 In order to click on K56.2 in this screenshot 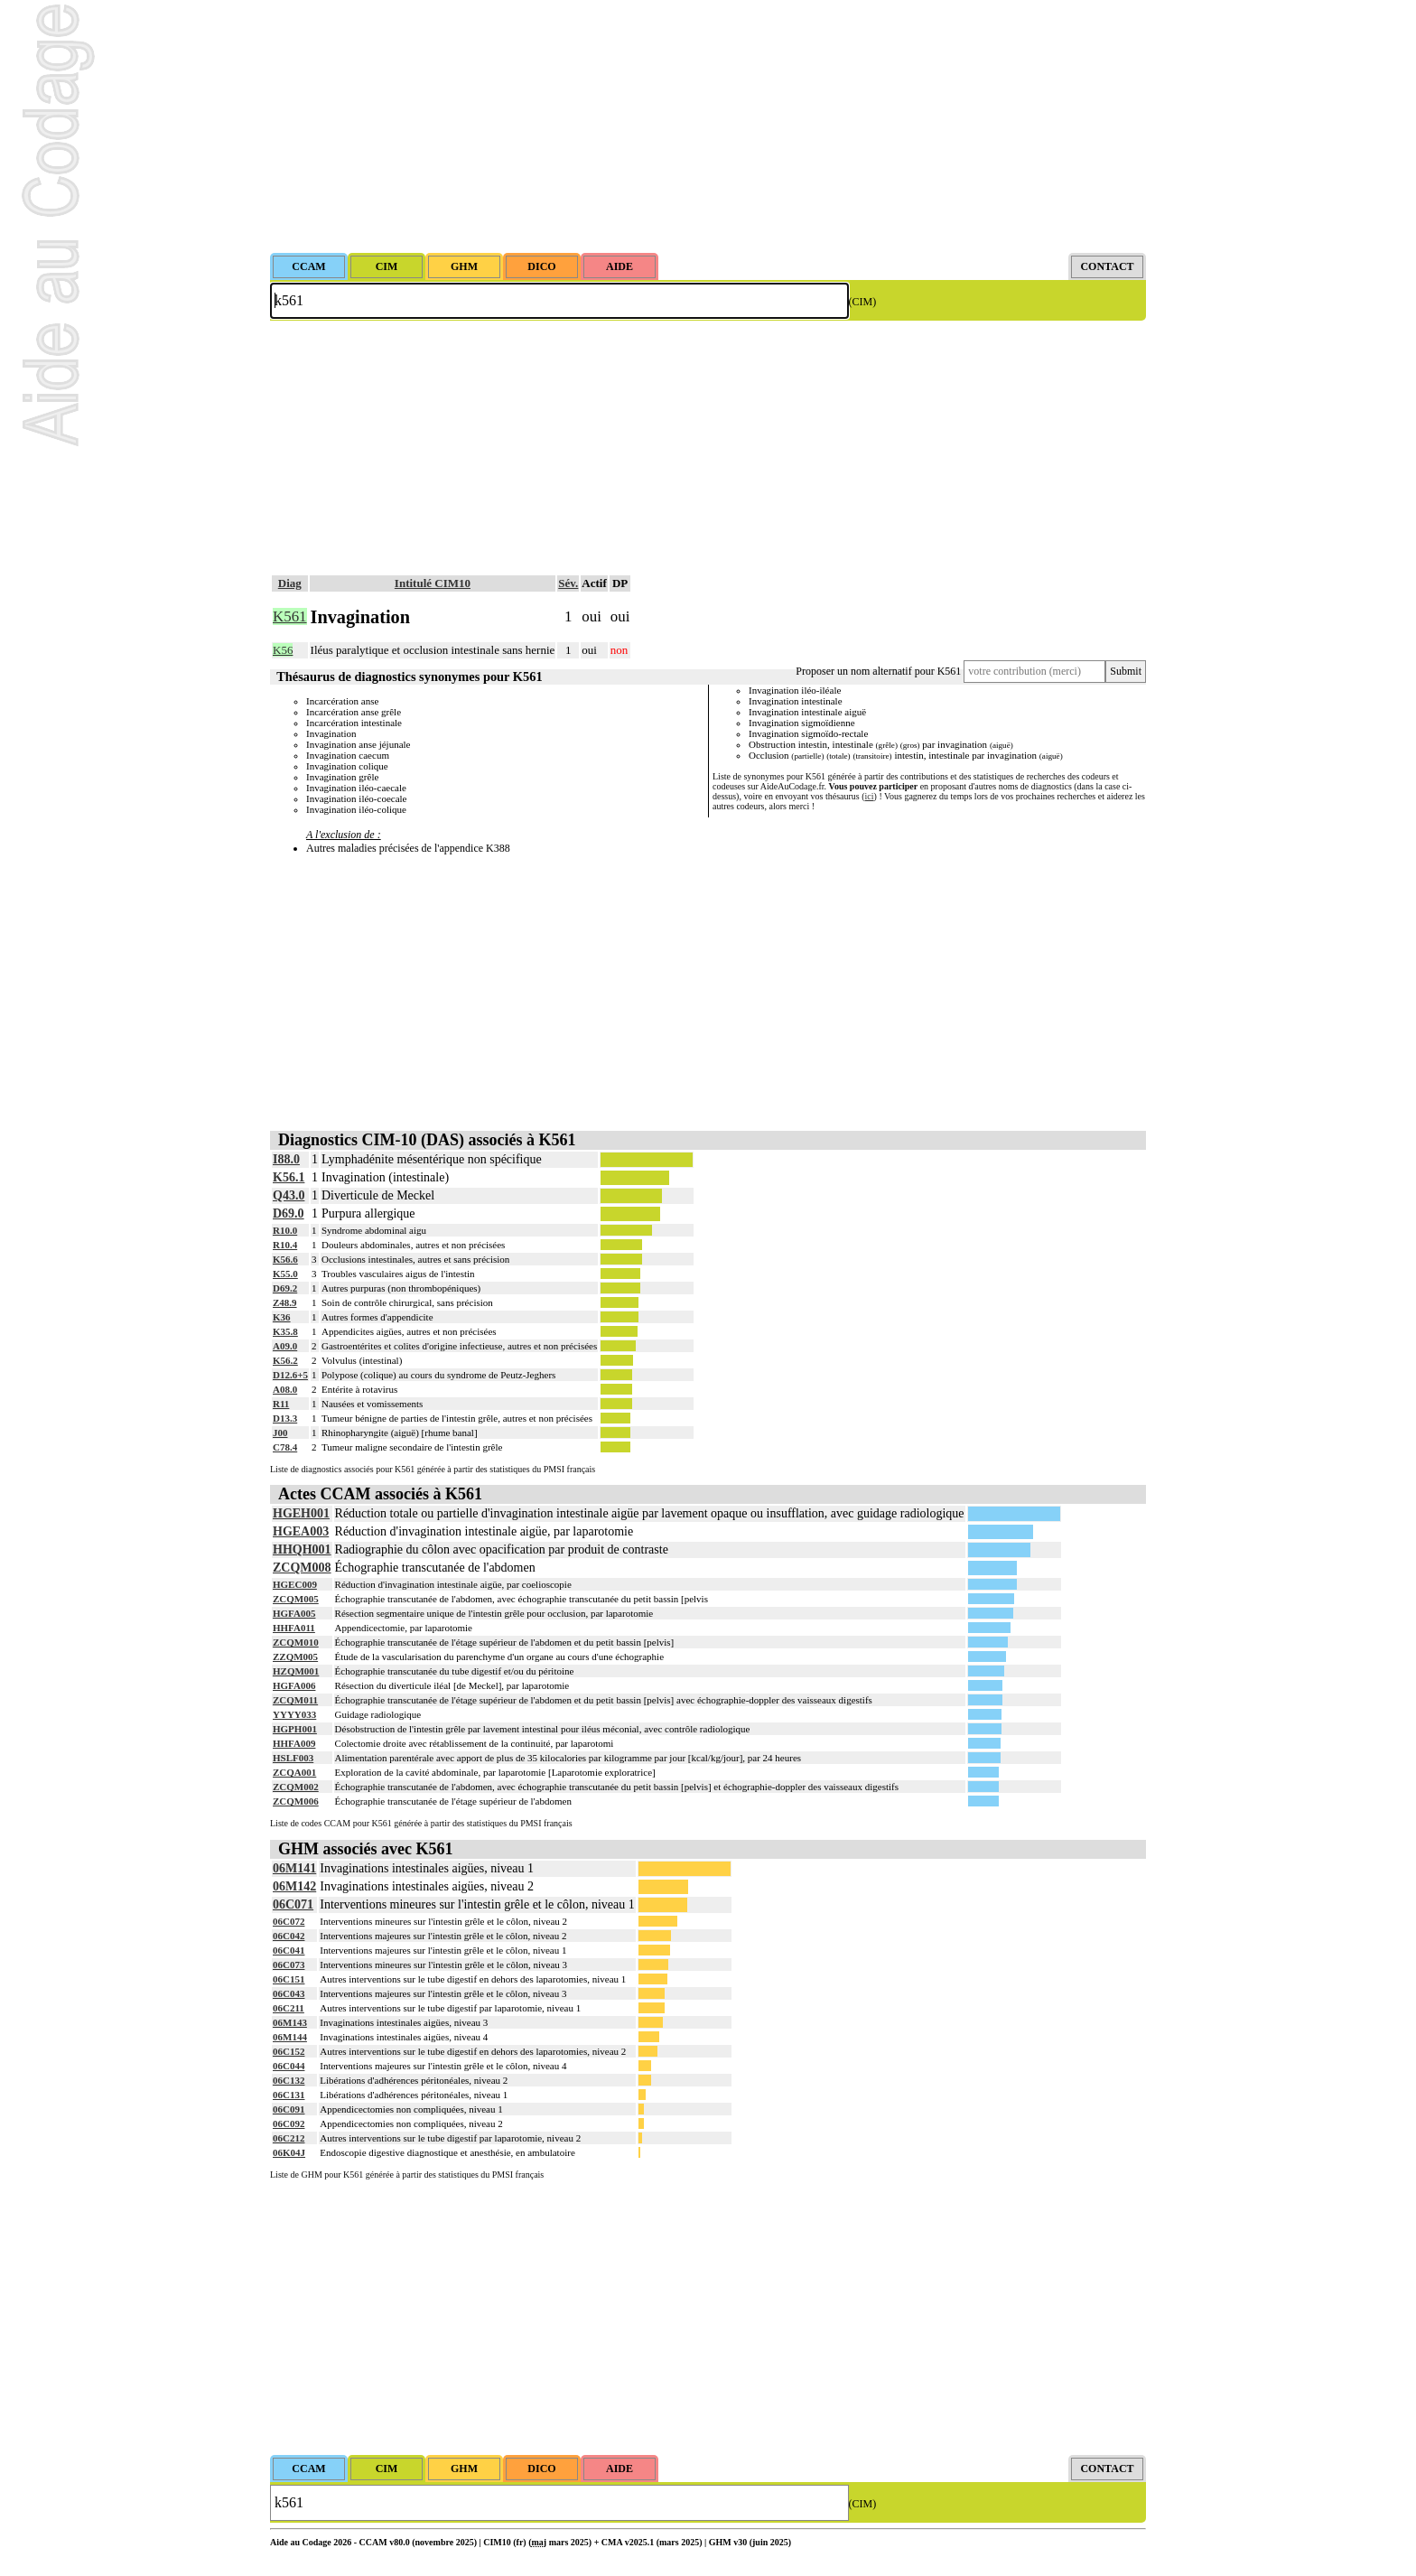, I will do `click(285, 1360)`.